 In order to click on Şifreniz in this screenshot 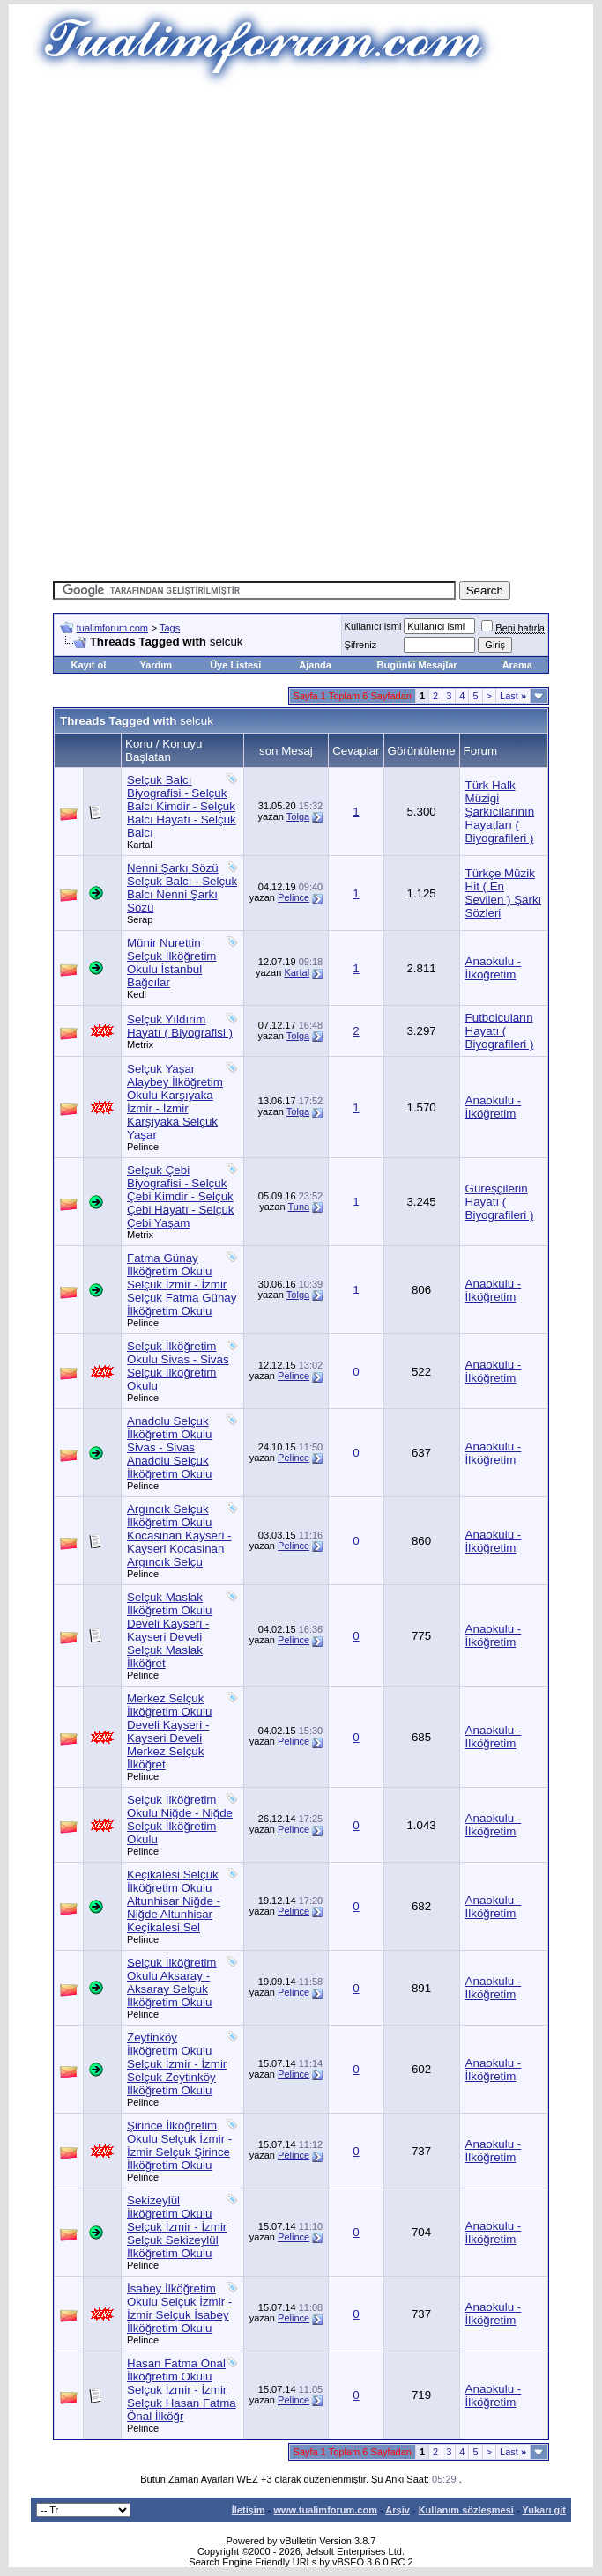, I will do `click(361, 644)`.